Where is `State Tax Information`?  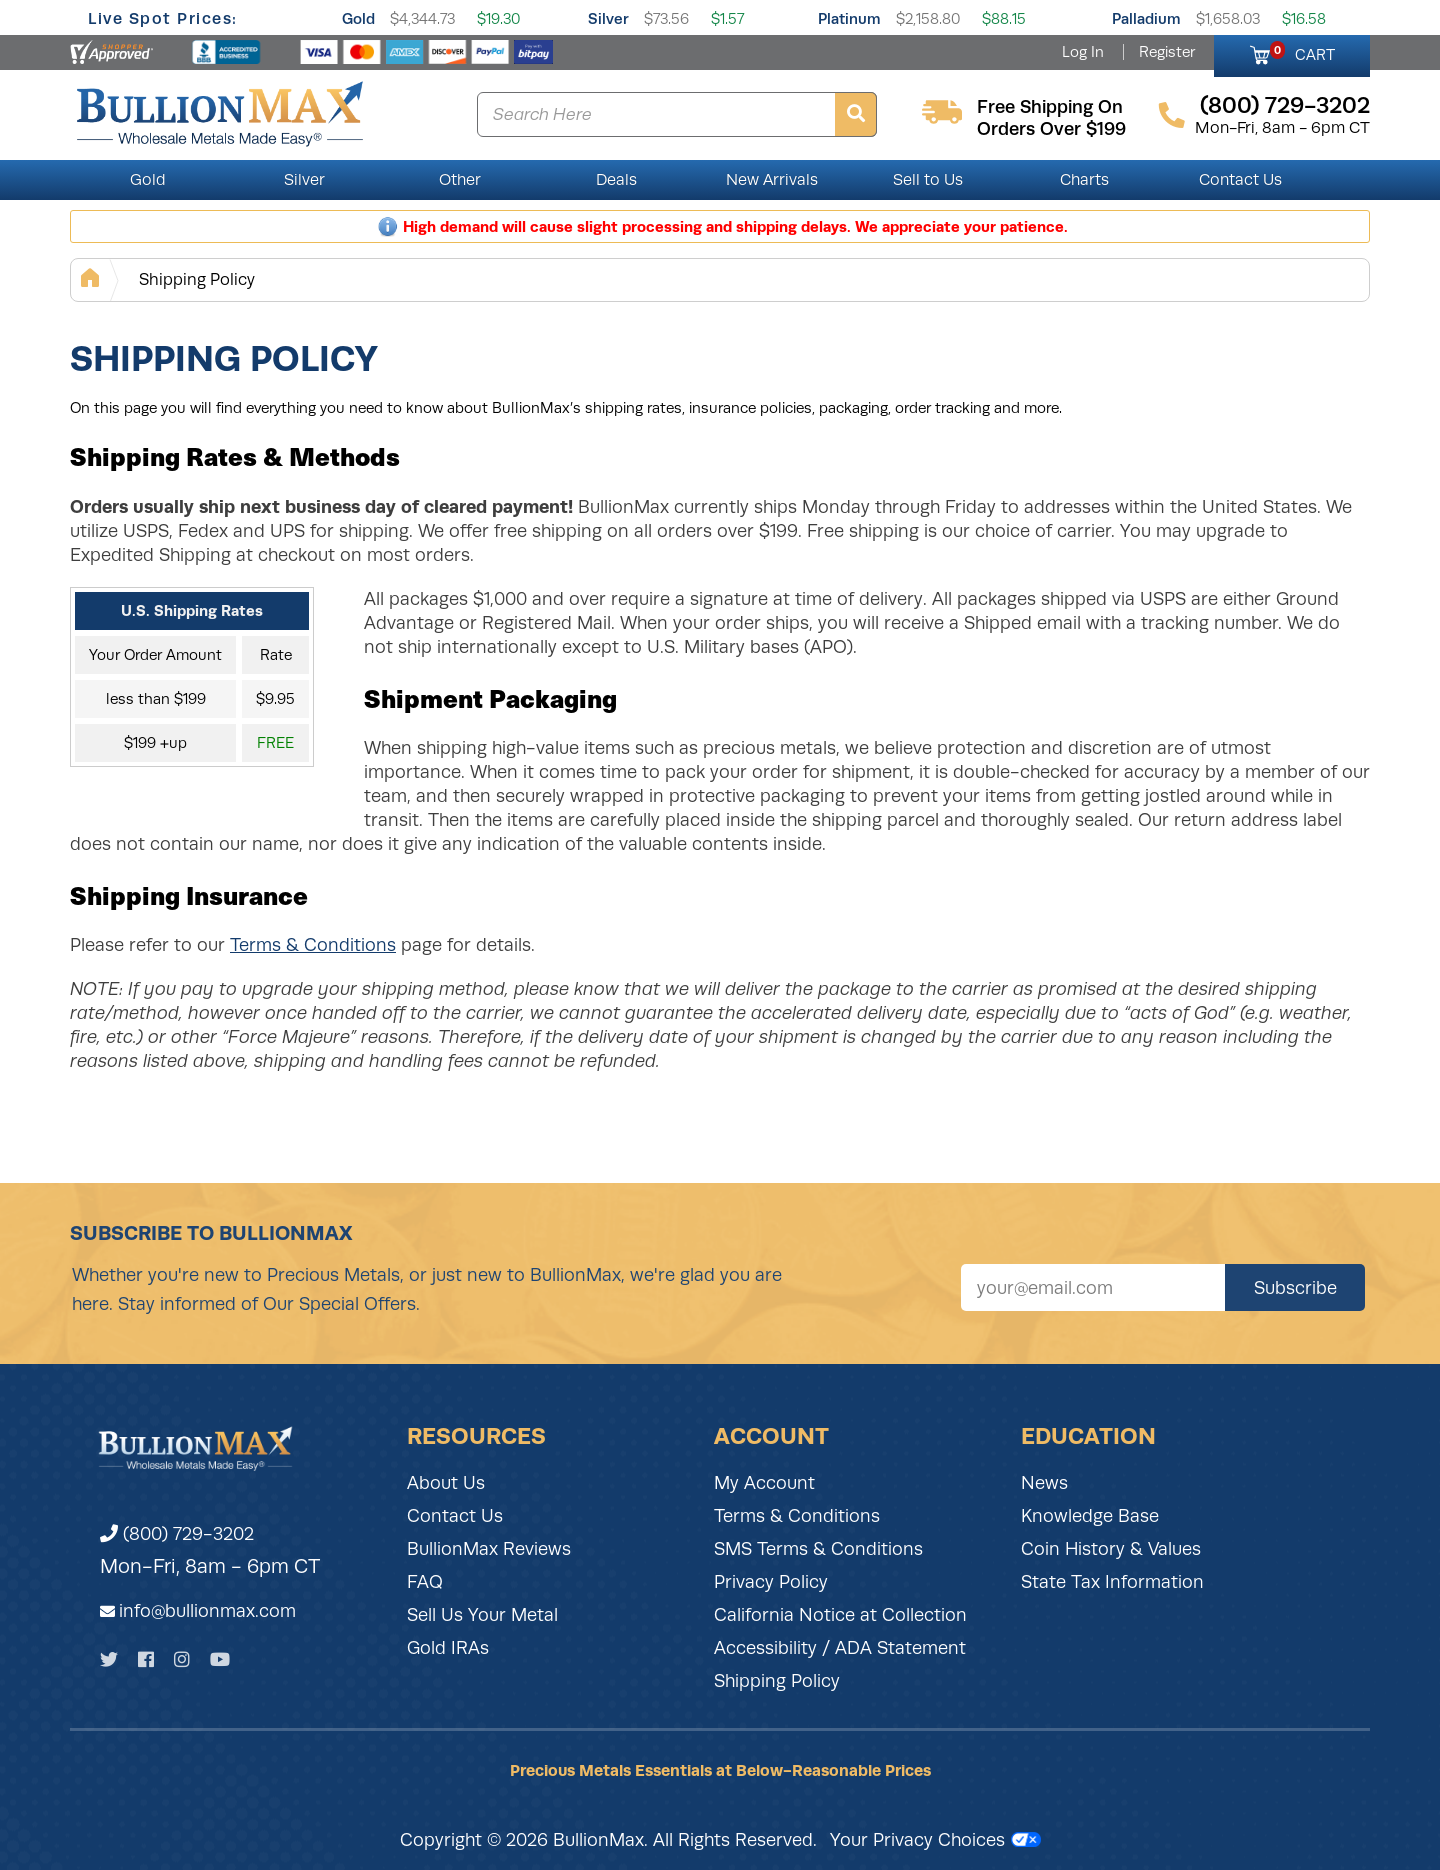
State Tax Information is located at coordinates (1112, 1582).